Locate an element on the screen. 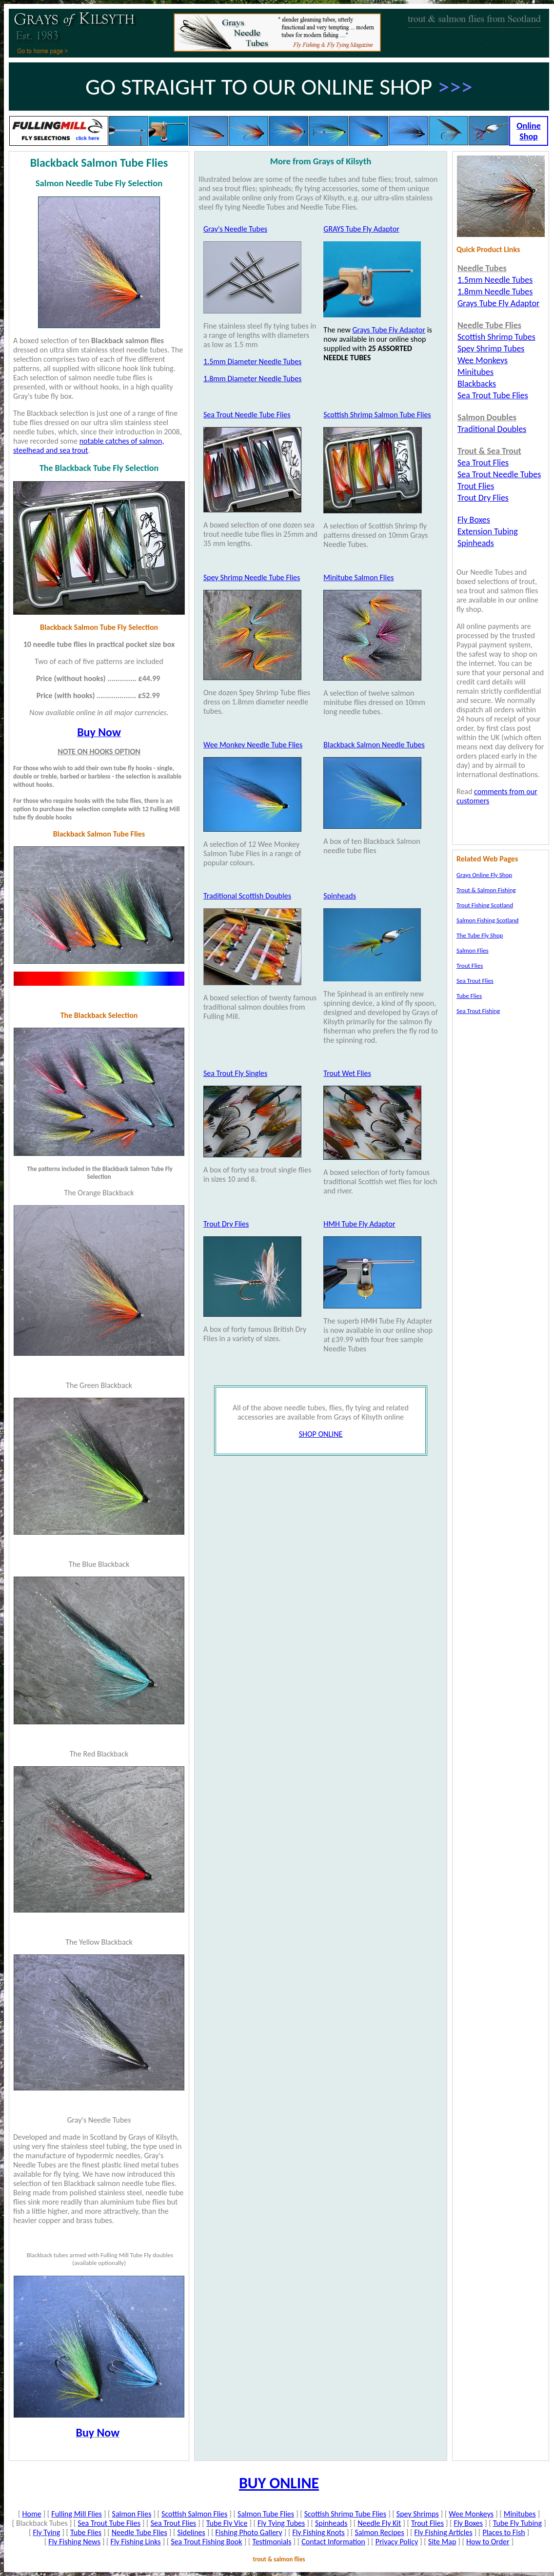 This screenshot has height=2576, width=554. Blackback Salmon Needle Tubes is located at coordinates (373, 744).